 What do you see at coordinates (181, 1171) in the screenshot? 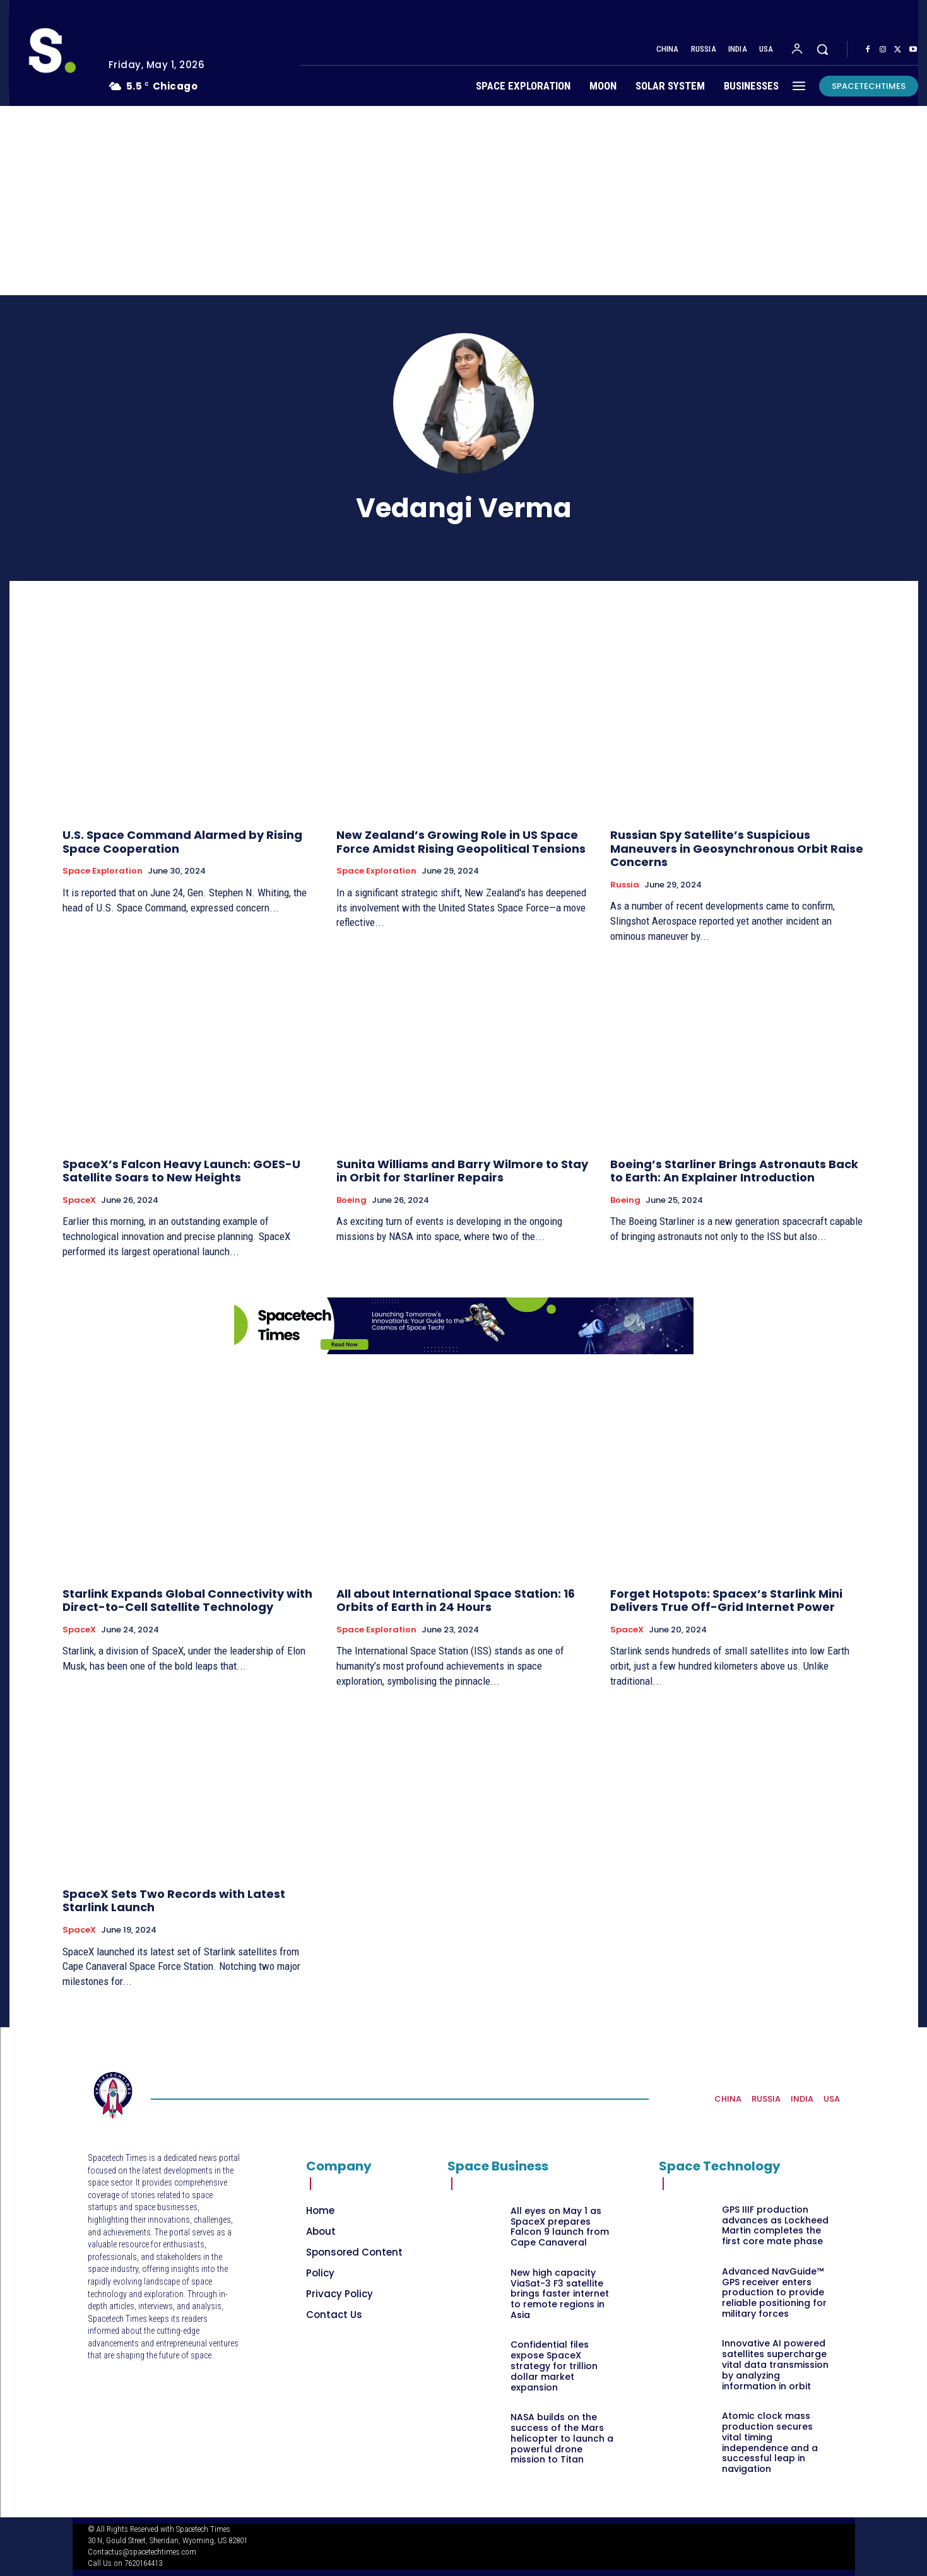
I see `SpaceX’s Falcon Heavy Launch: GOES-U Satellite Soars to New Heights` at bounding box center [181, 1171].